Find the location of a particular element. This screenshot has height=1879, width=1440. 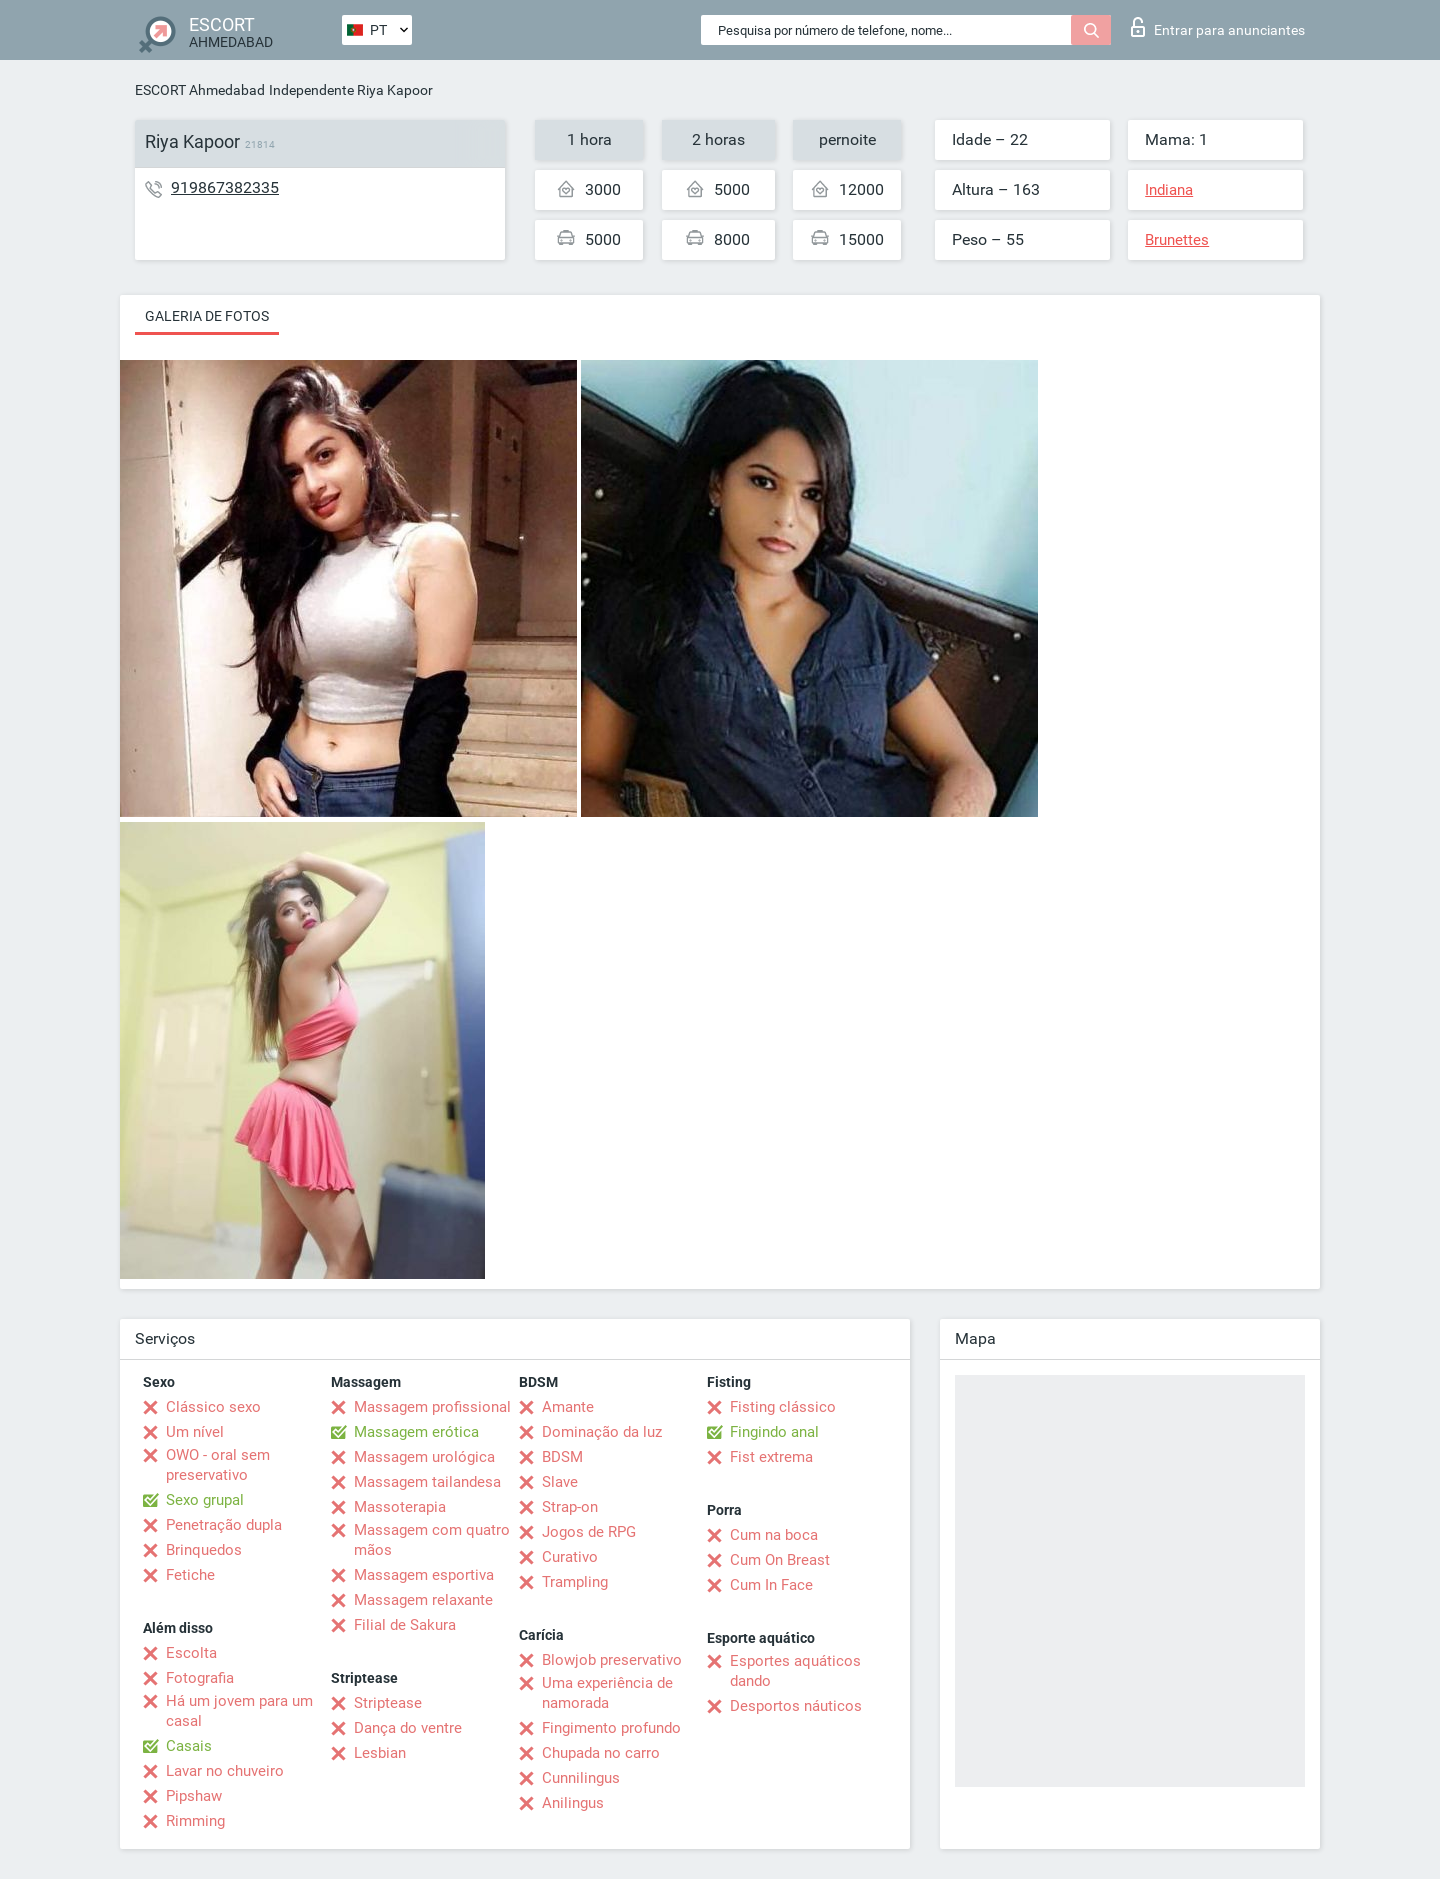

Massagem tailandesa is located at coordinates (427, 1482).